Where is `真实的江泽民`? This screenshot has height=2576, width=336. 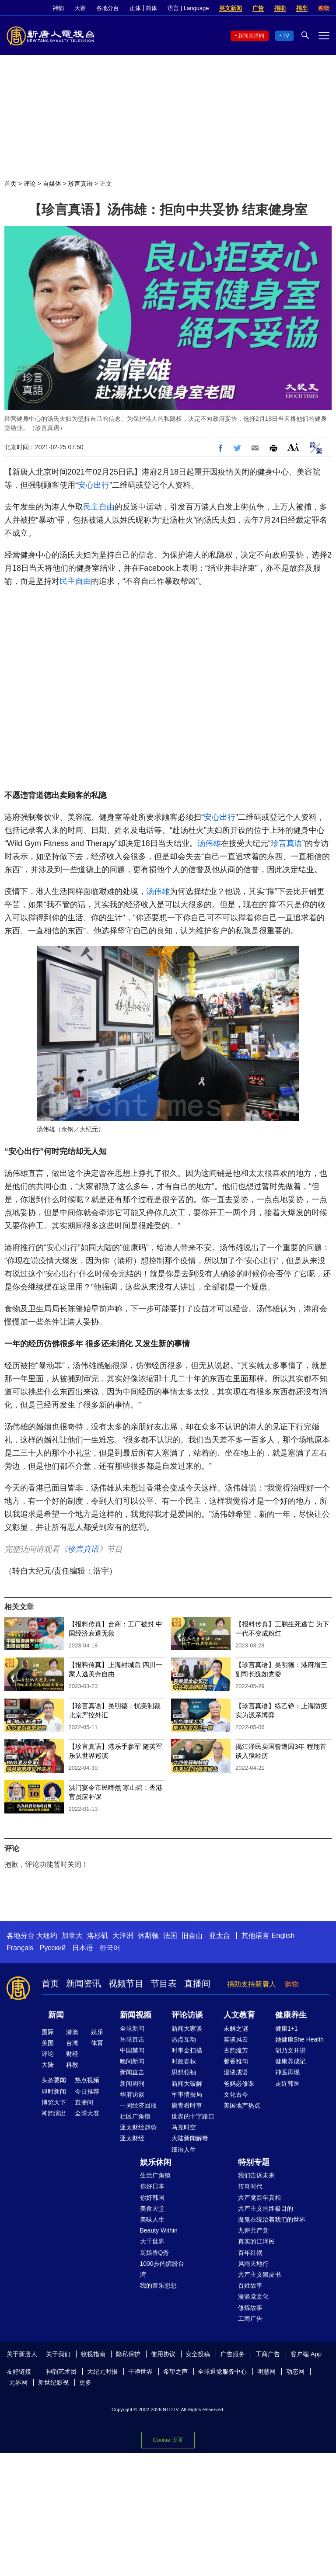 真实的江泽民 is located at coordinates (256, 2241).